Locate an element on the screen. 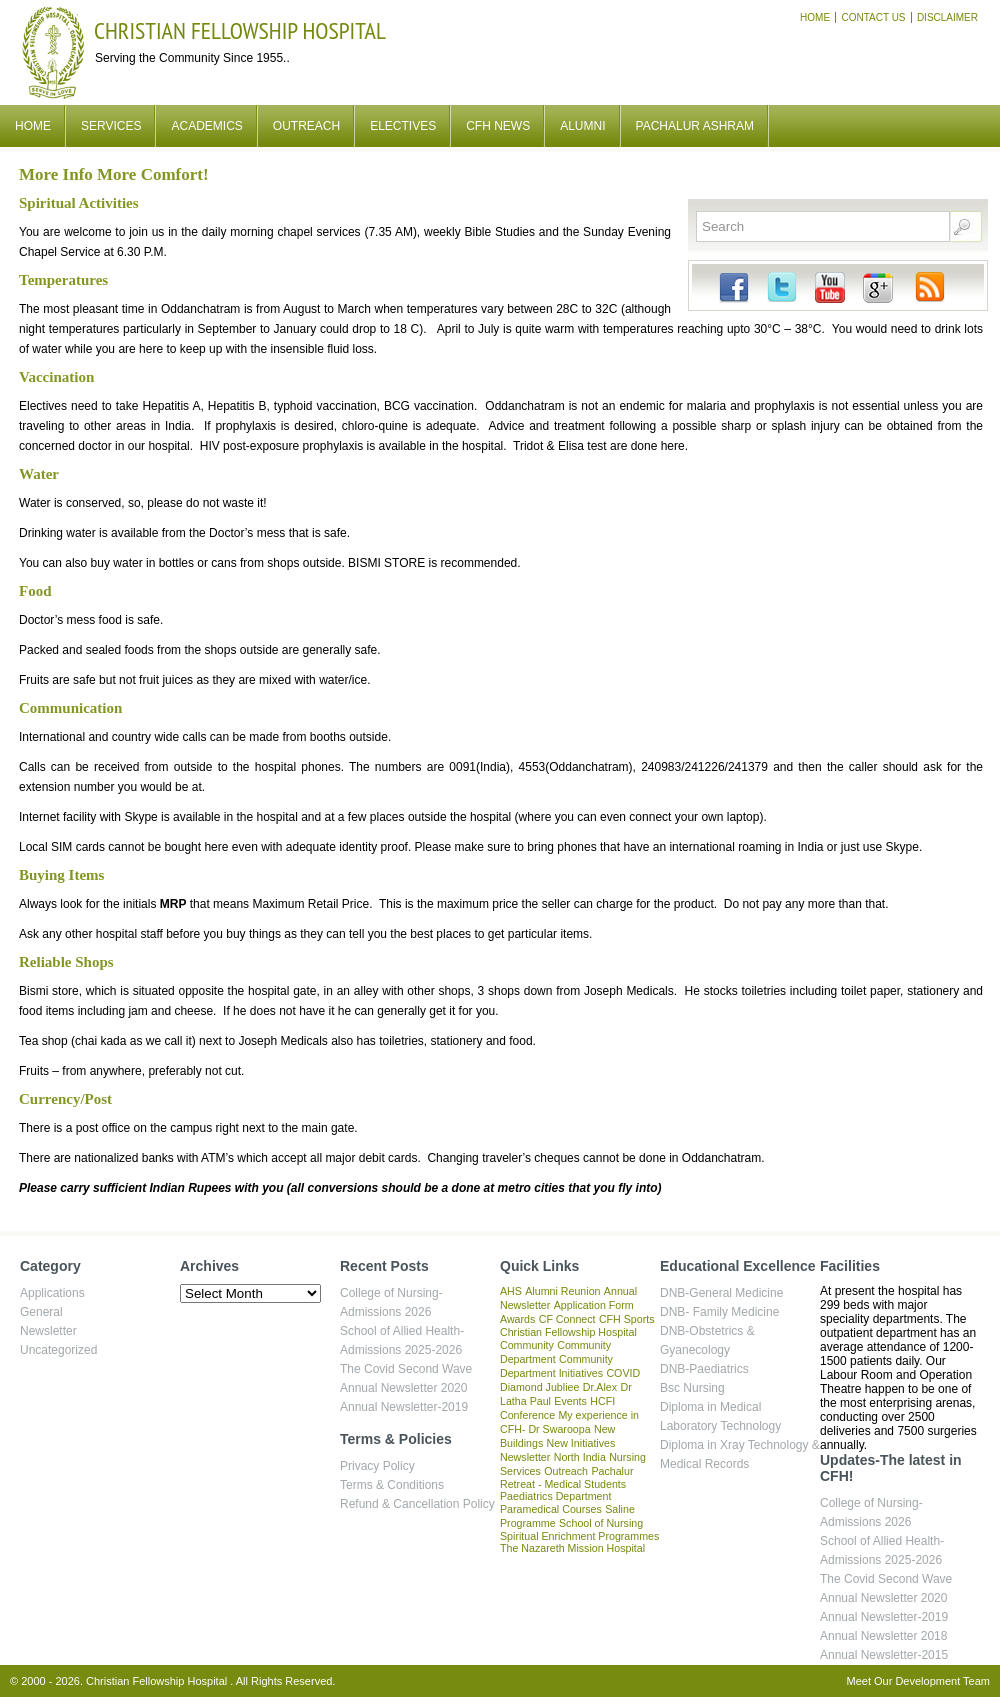 The width and height of the screenshot is (1000, 1697). Pachalur Retreat - Medical Students [Pachalur Retreat - Medical Students (1 item)] is located at coordinates (566, 1477).